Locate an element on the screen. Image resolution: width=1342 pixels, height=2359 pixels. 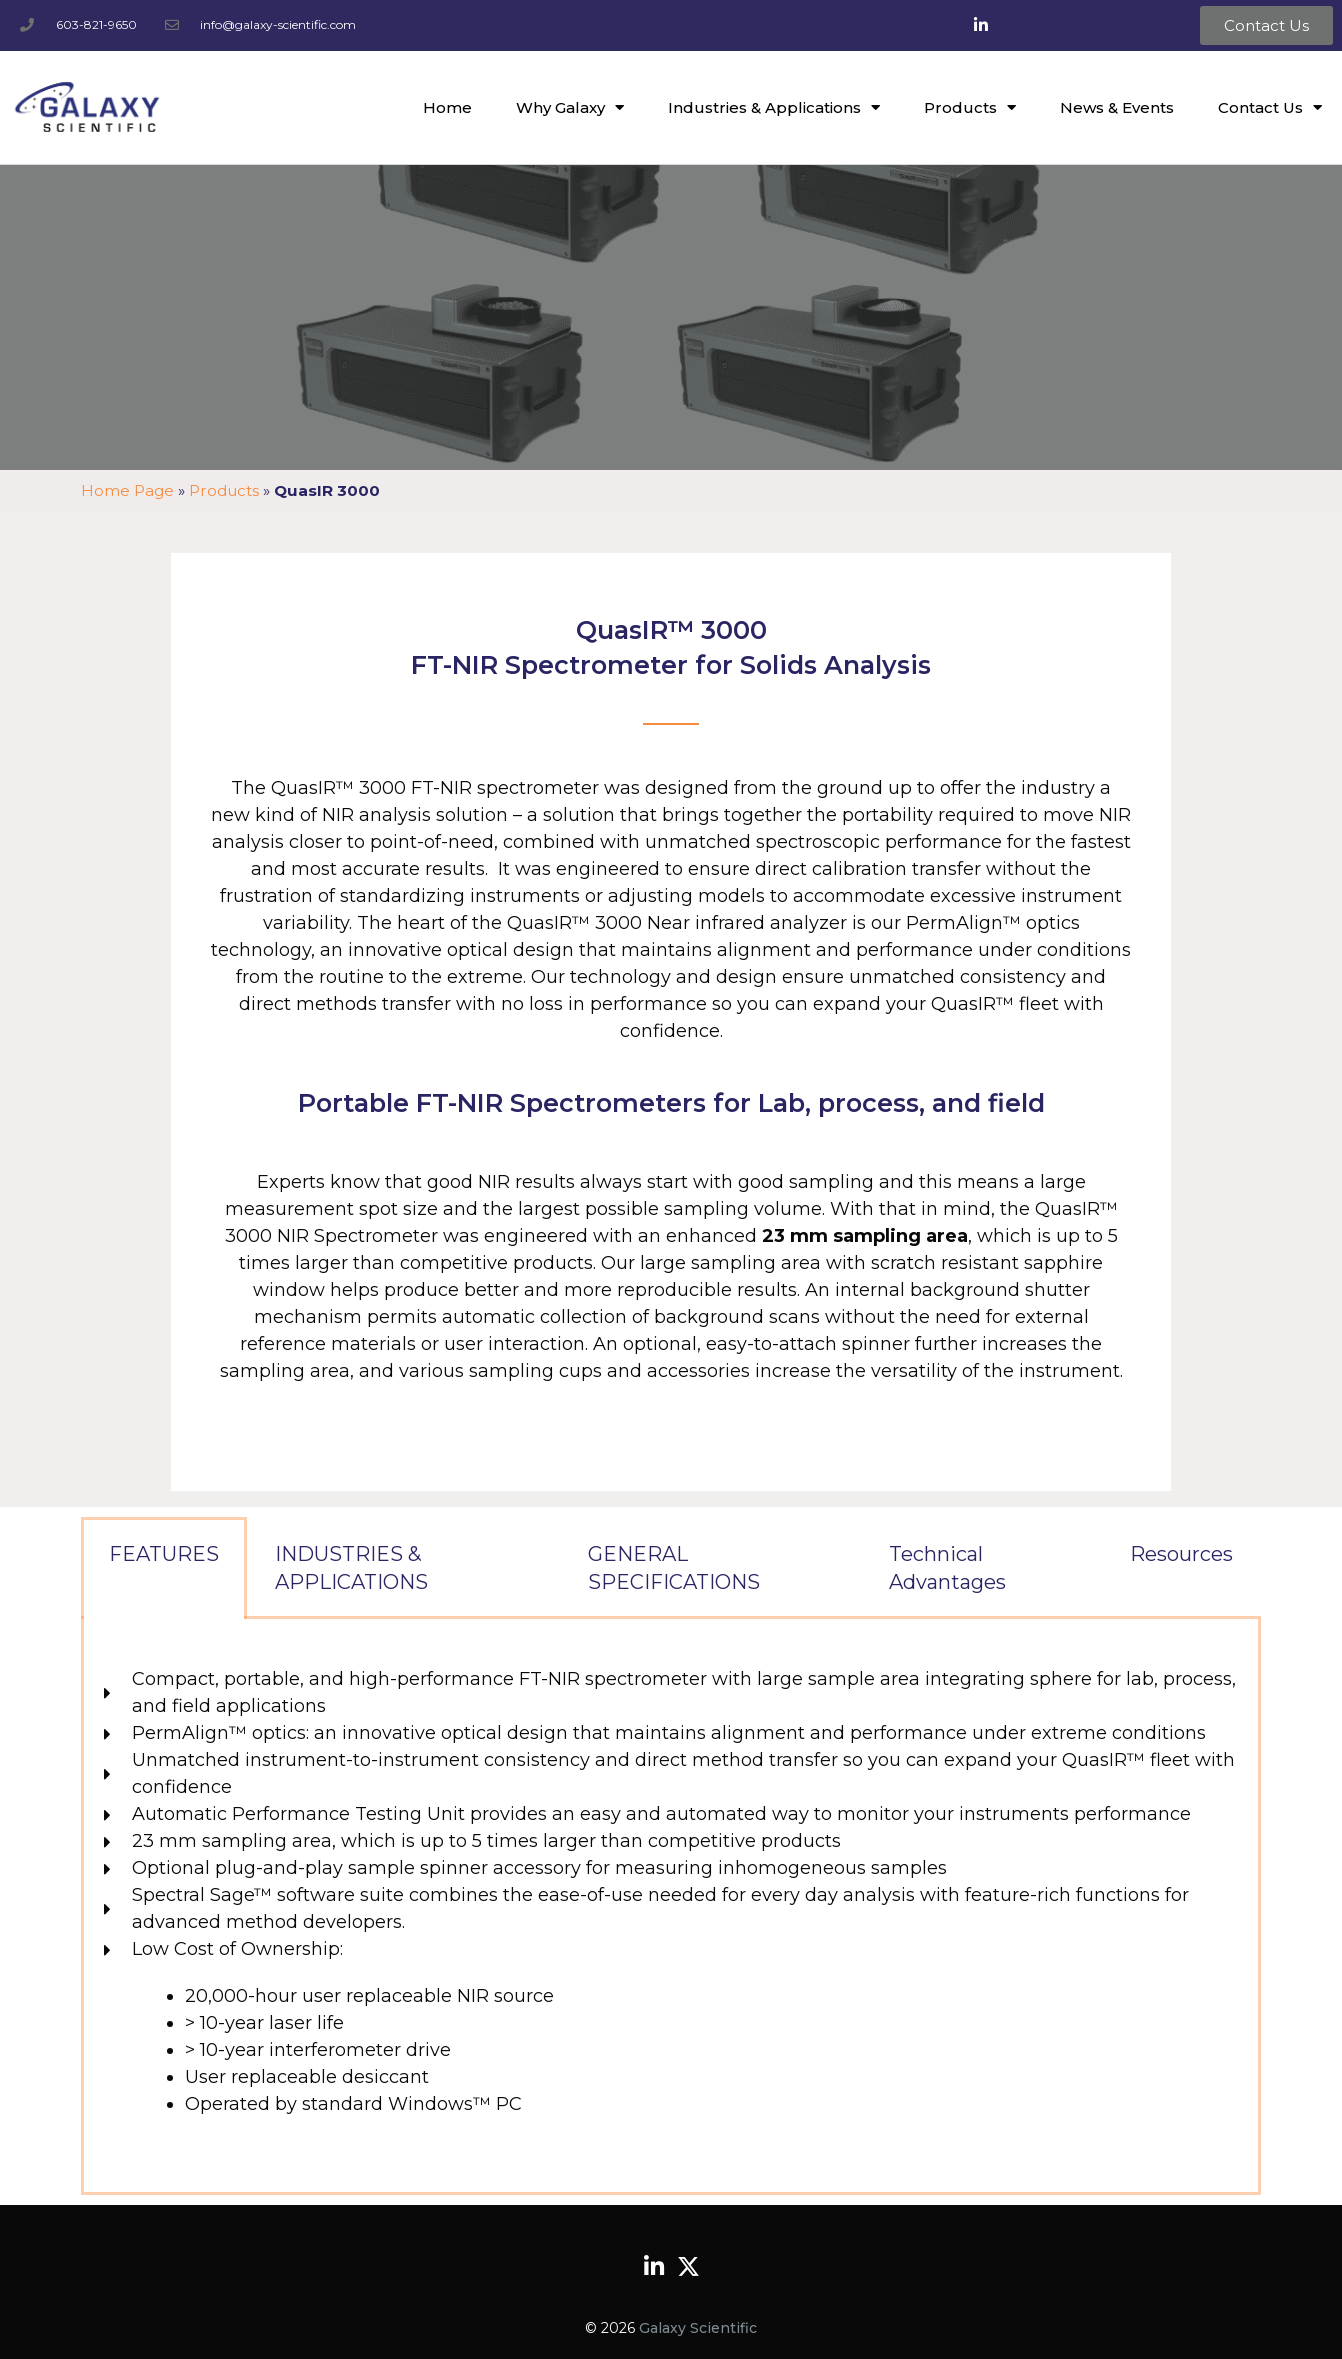
INDUSTRIES & APPLICATIONS [tab] is located at coordinates (351, 1568).